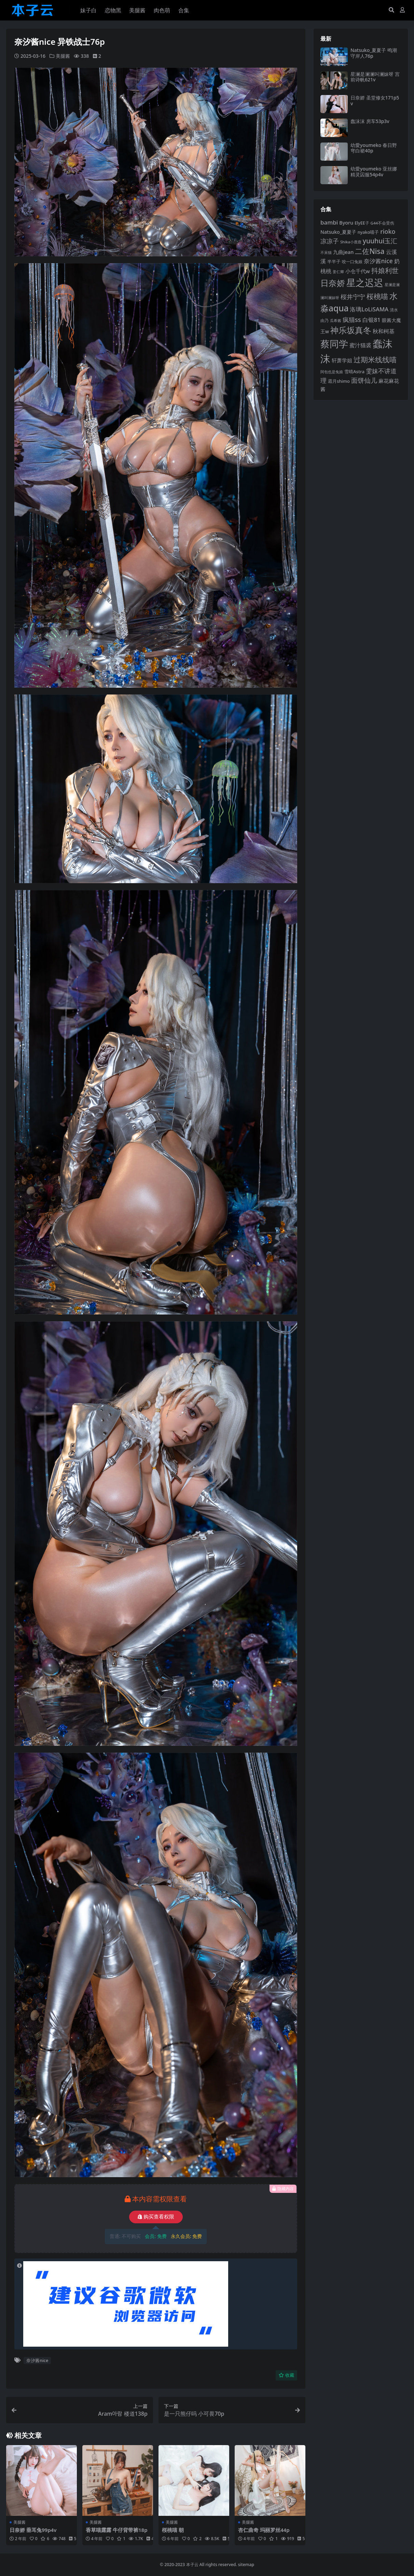 The height and width of the screenshot is (2576, 414). I want to click on 桜井宁宁 [桜井宁宁 (145 项)], so click(353, 297).